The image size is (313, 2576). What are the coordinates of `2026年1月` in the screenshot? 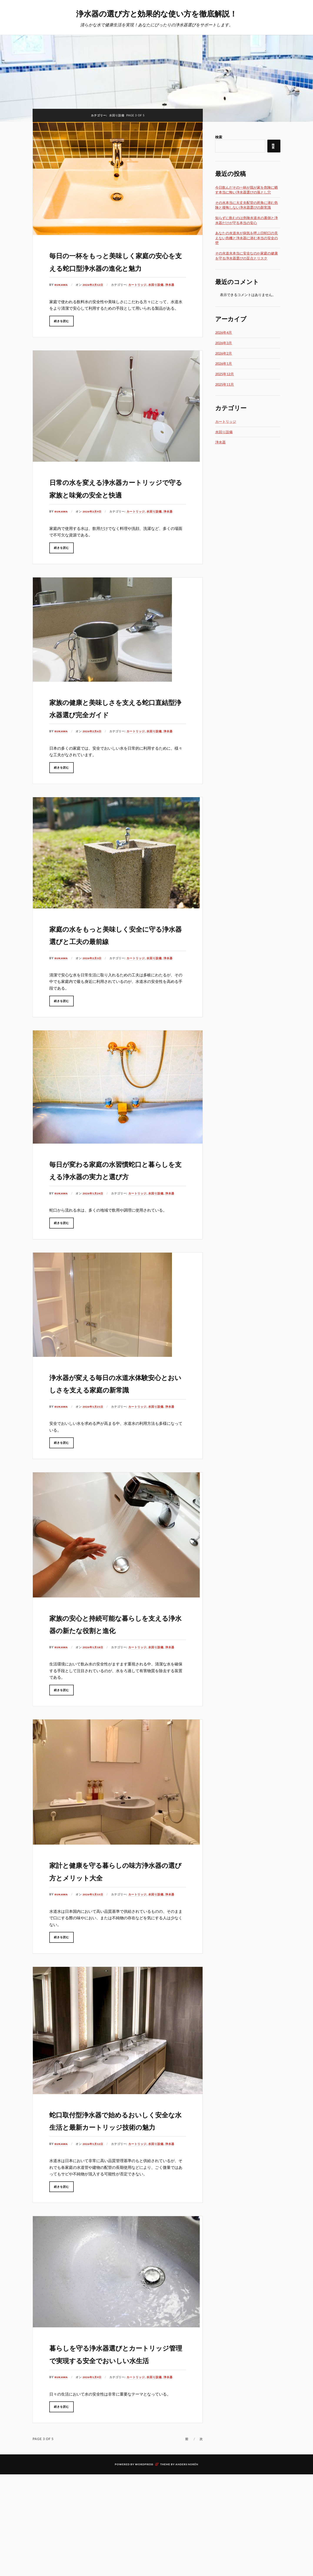 It's located at (223, 364).